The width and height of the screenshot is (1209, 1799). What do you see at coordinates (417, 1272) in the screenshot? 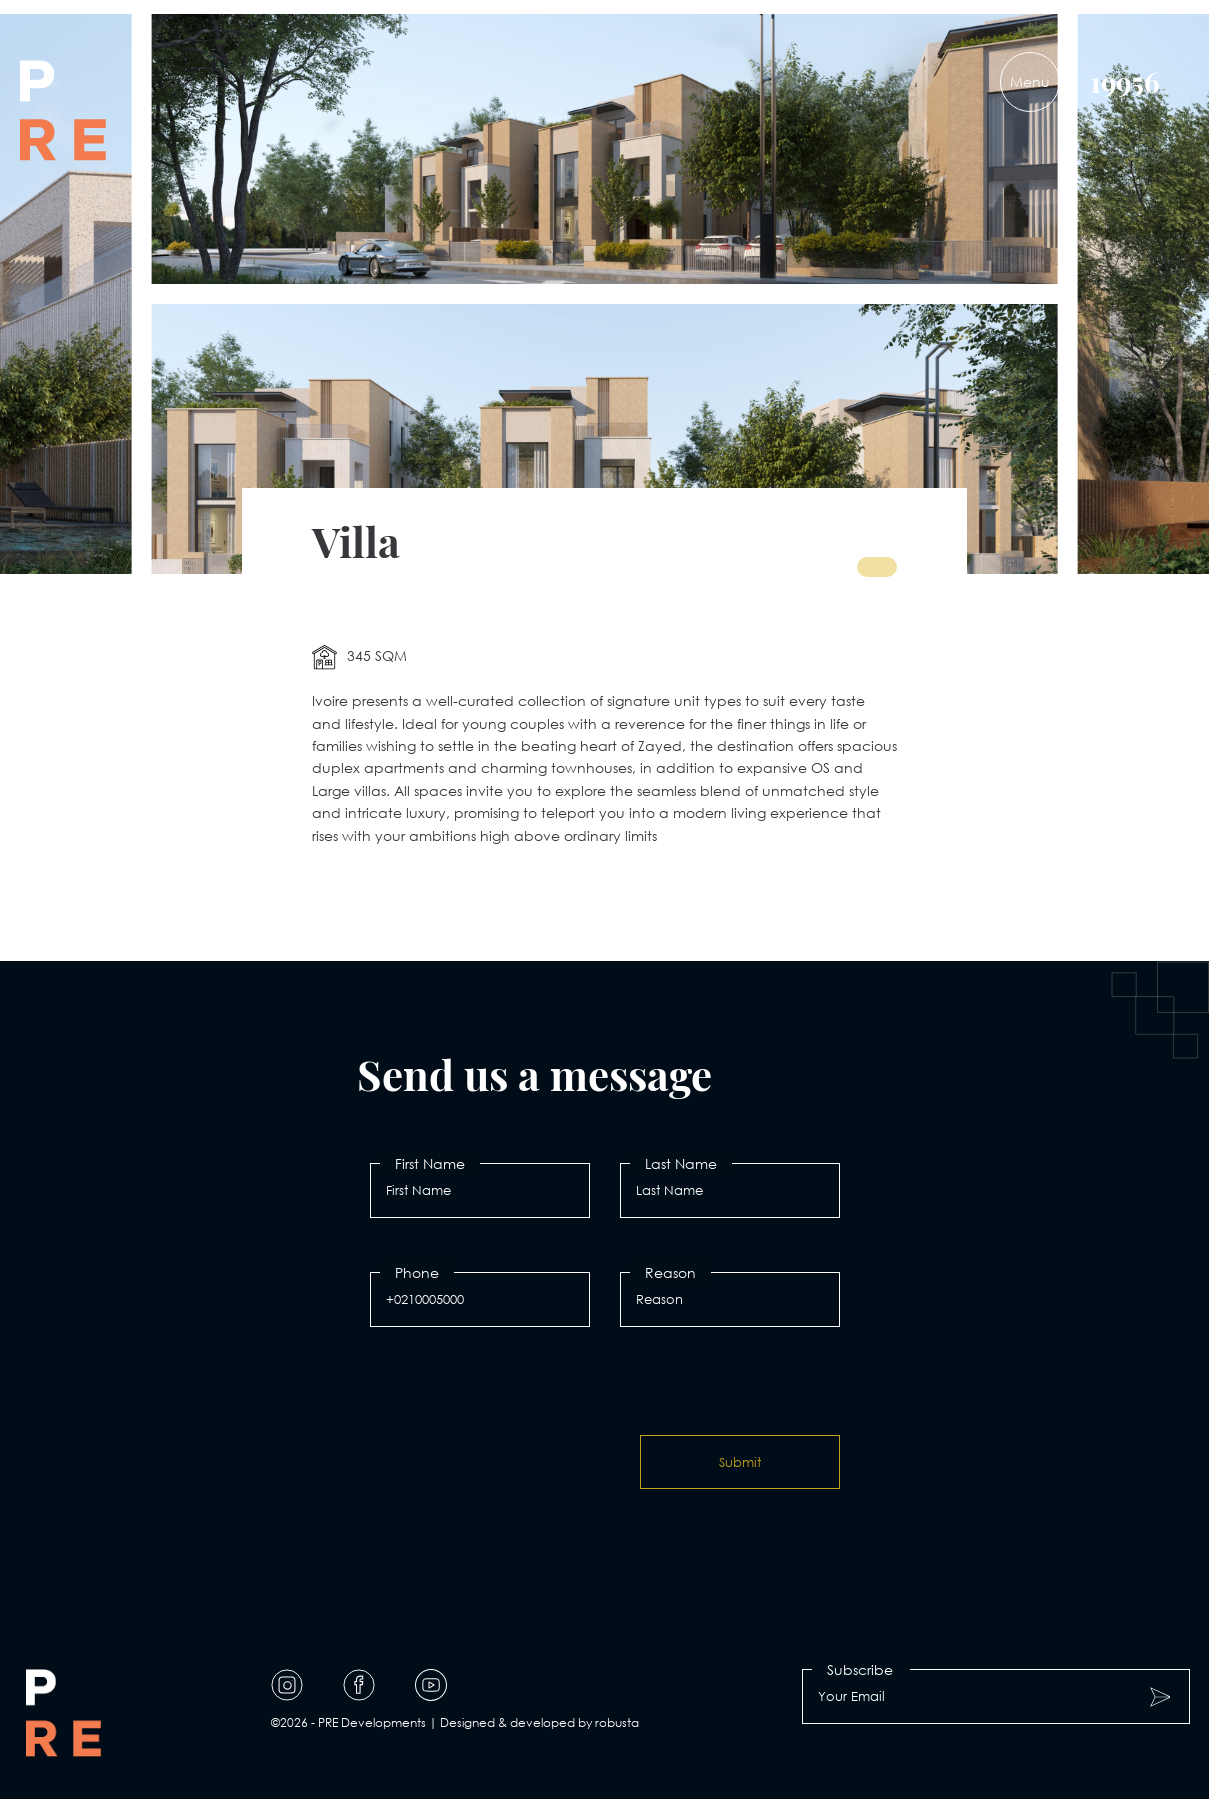
I see `Phone` at bounding box center [417, 1272].